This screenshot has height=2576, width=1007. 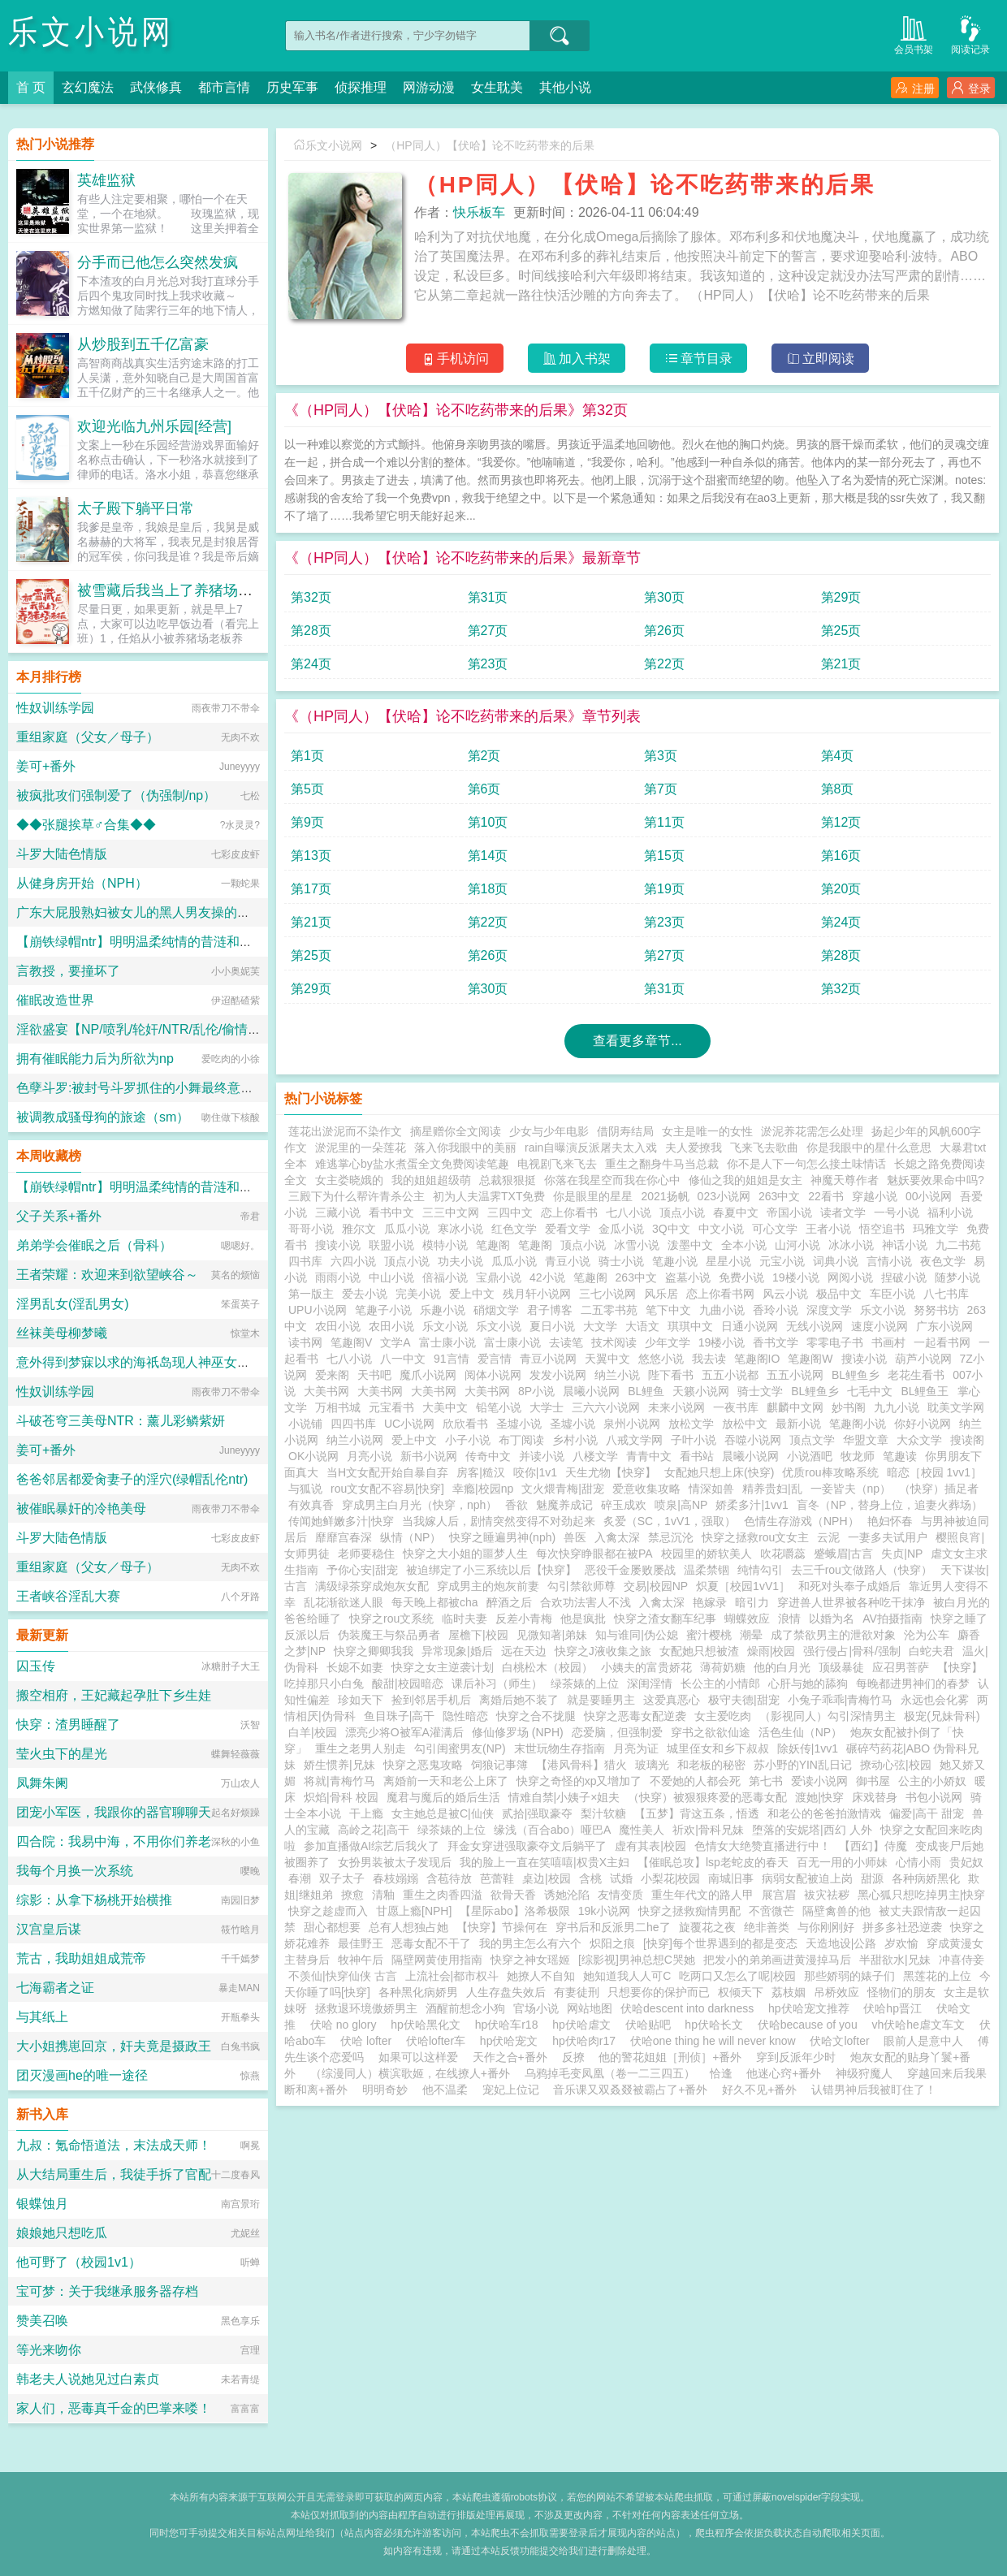 What do you see at coordinates (299, 1878) in the screenshot?
I see `春潮` at bounding box center [299, 1878].